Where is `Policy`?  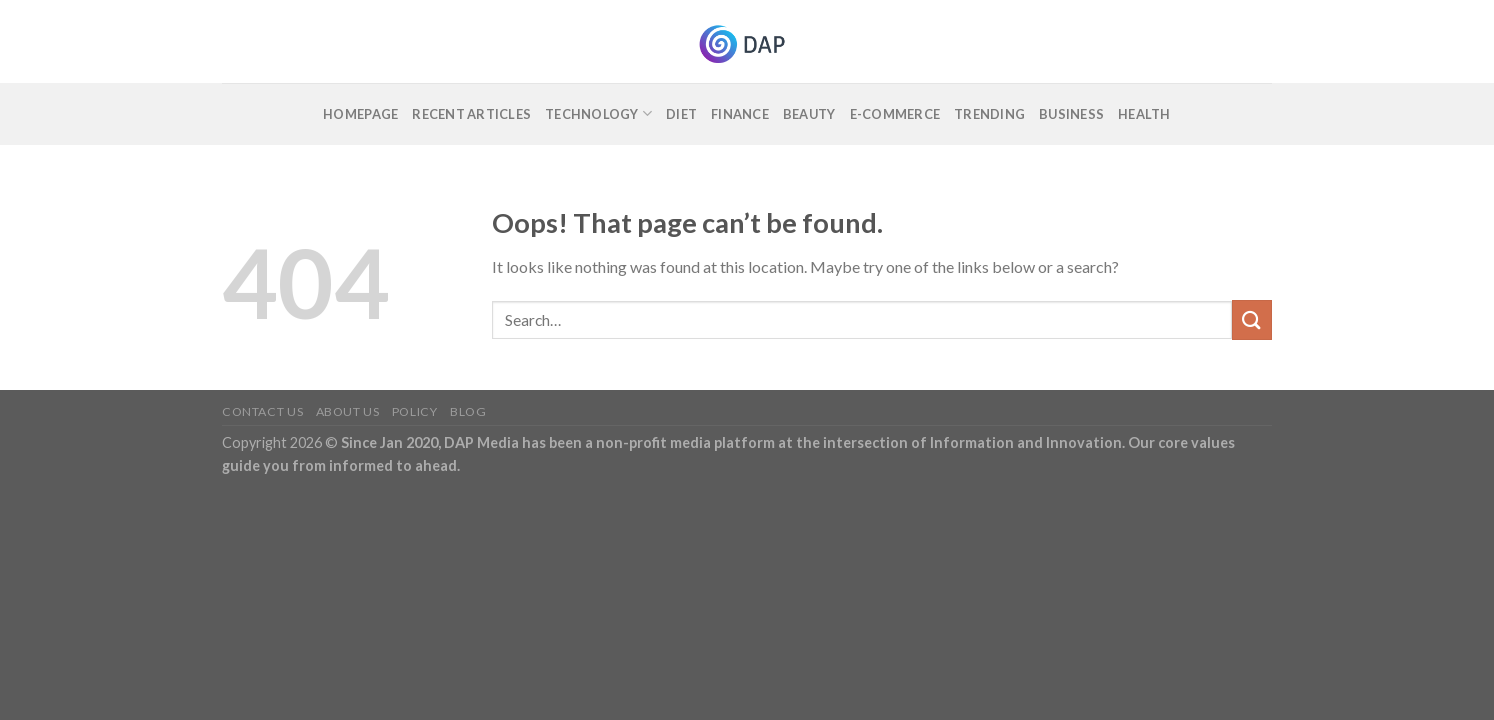 Policy is located at coordinates (415, 411).